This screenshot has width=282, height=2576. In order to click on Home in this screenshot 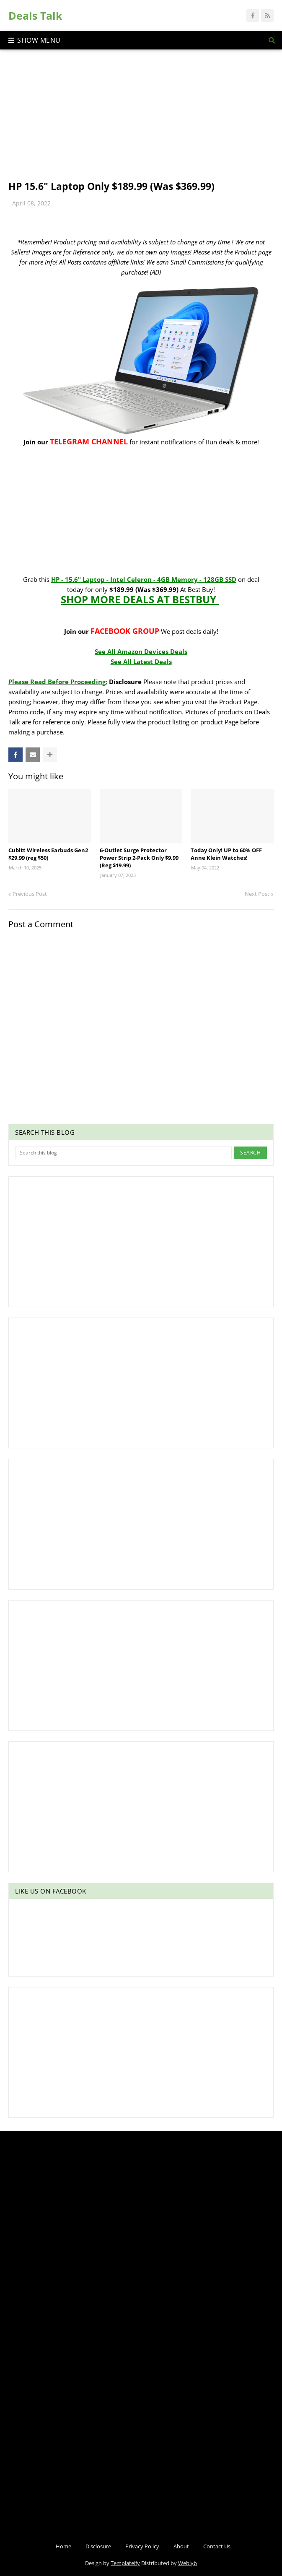, I will do `click(63, 2546)`.